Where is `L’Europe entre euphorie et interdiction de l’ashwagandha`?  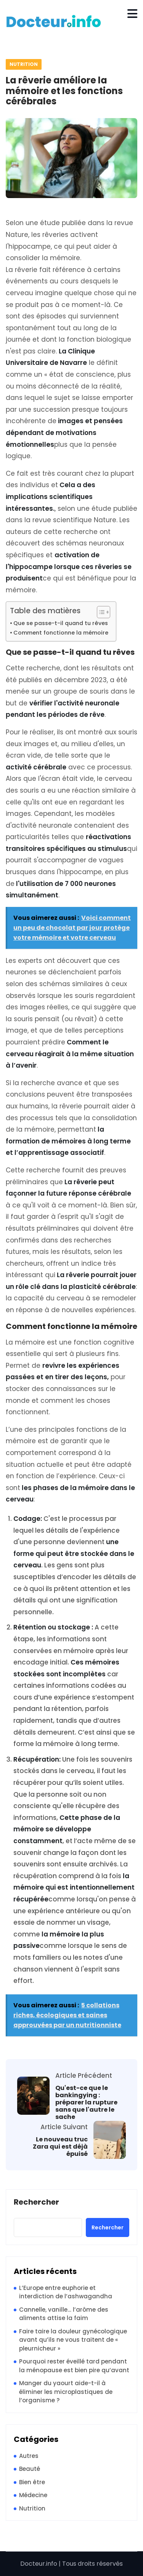 L’Europe entre euphorie et interdiction de l’ashwagandha is located at coordinates (65, 2292).